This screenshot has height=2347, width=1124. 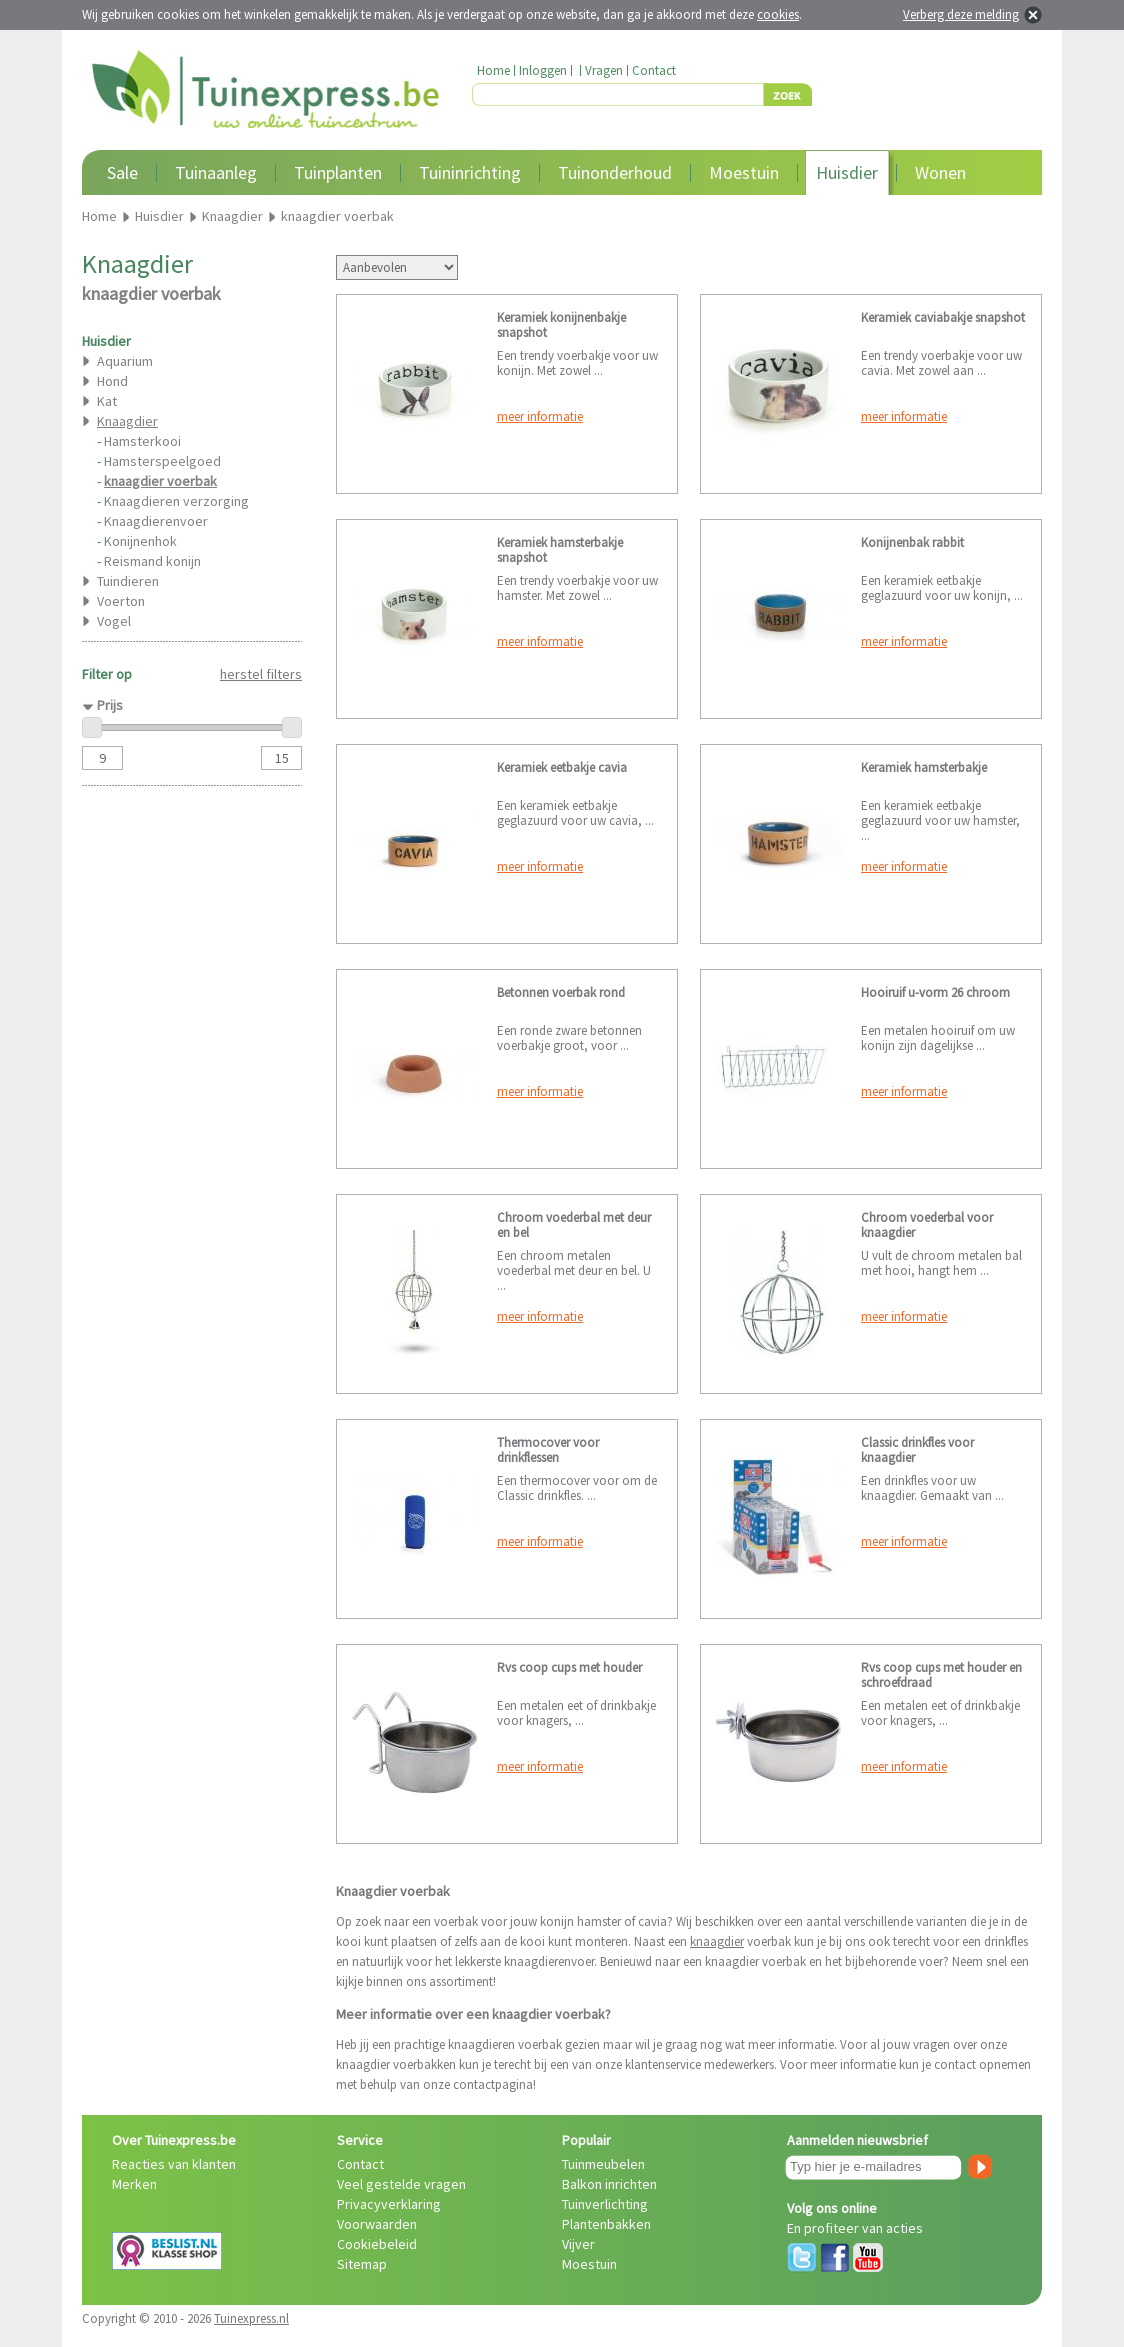 I want to click on cookies, so click(x=778, y=14).